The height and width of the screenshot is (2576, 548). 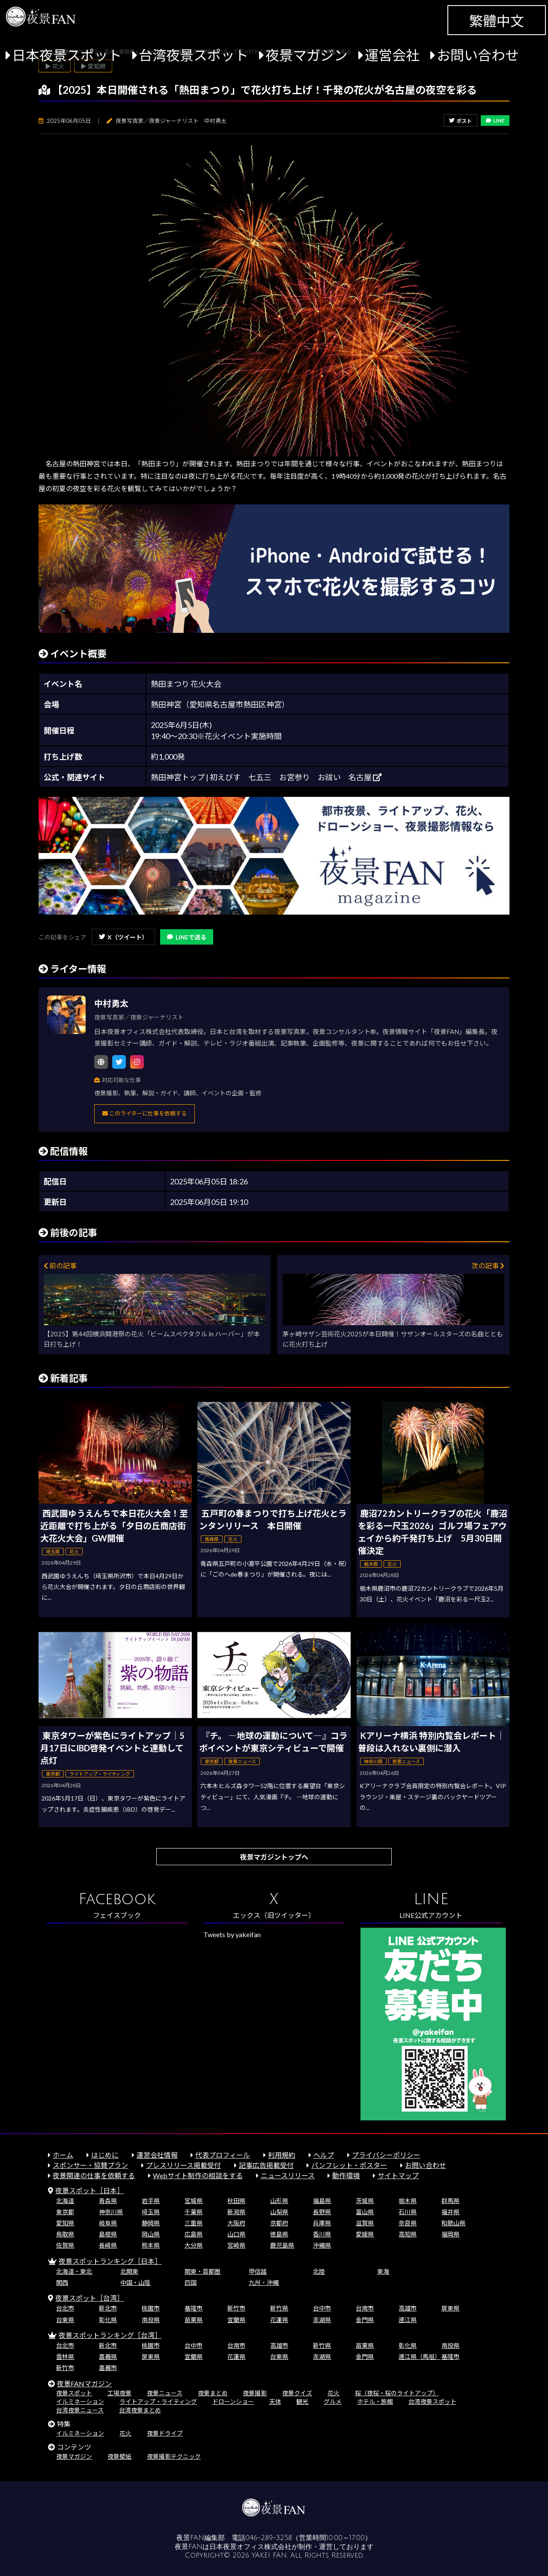 What do you see at coordinates (236, 2245) in the screenshot?
I see `宮崎県` at bounding box center [236, 2245].